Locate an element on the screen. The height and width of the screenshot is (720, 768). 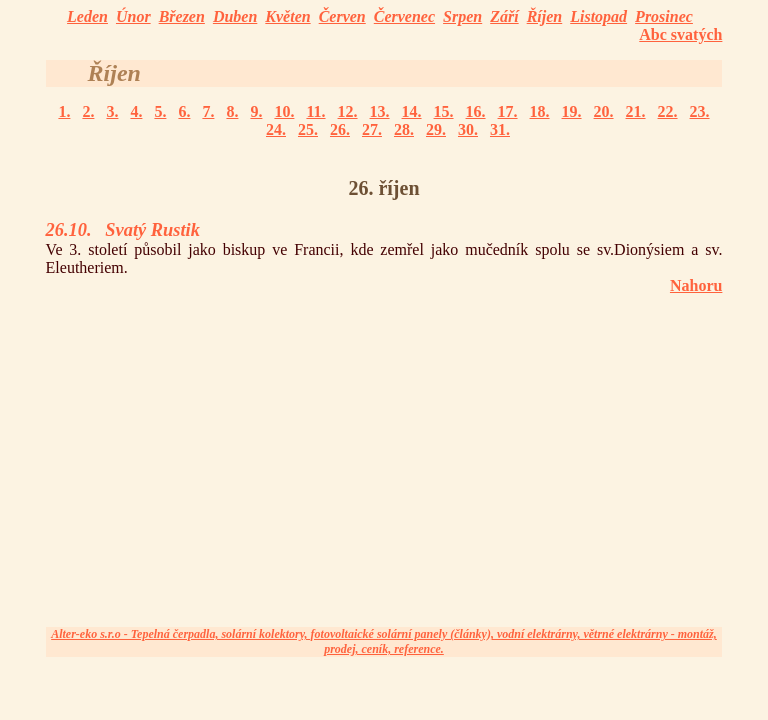
Březen is located at coordinates (182, 16).